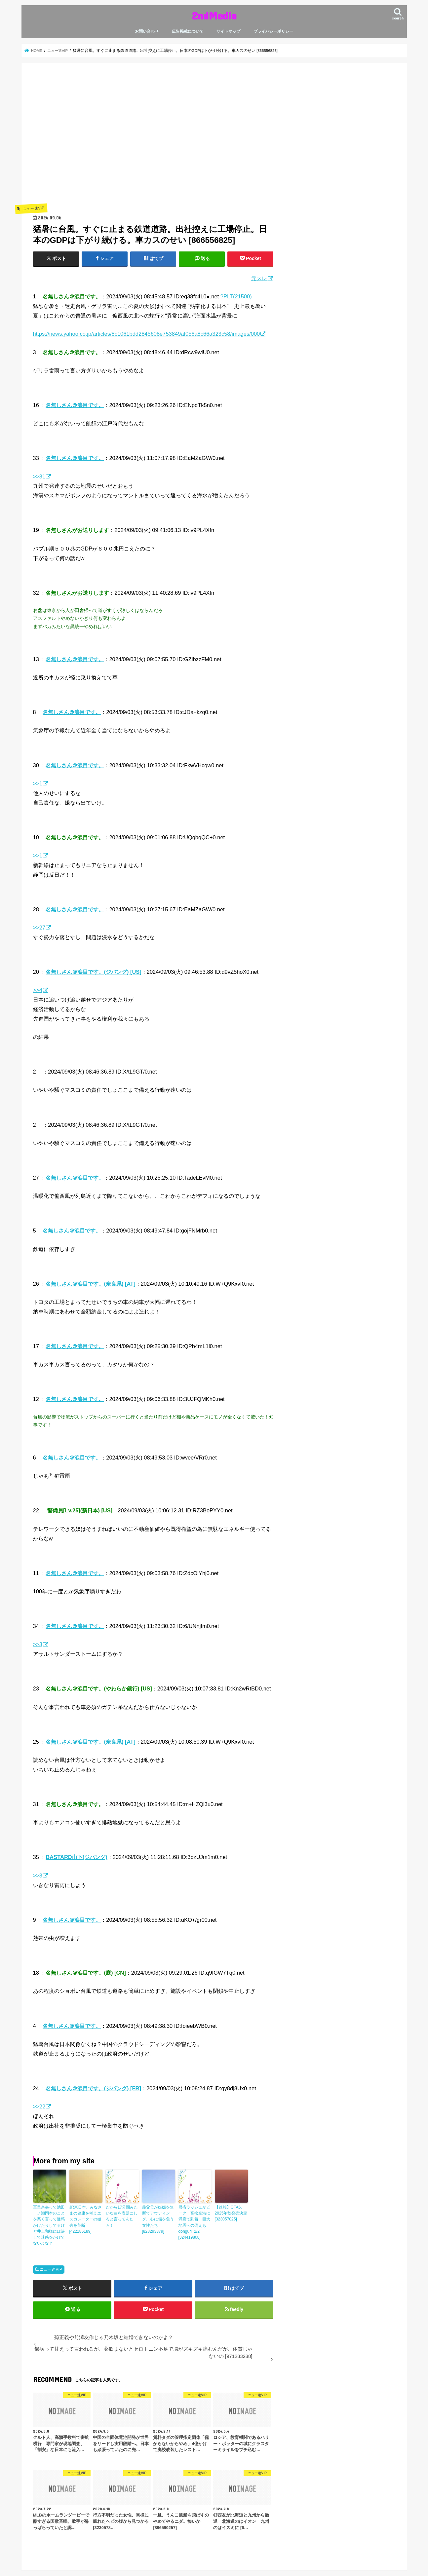 The image size is (428, 2576). Describe the element at coordinates (85, 2219) in the screenshot. I see `JR東日本、みなさまの健康を考えエスカレーターの撤去を英断 [422186189]` at that location.